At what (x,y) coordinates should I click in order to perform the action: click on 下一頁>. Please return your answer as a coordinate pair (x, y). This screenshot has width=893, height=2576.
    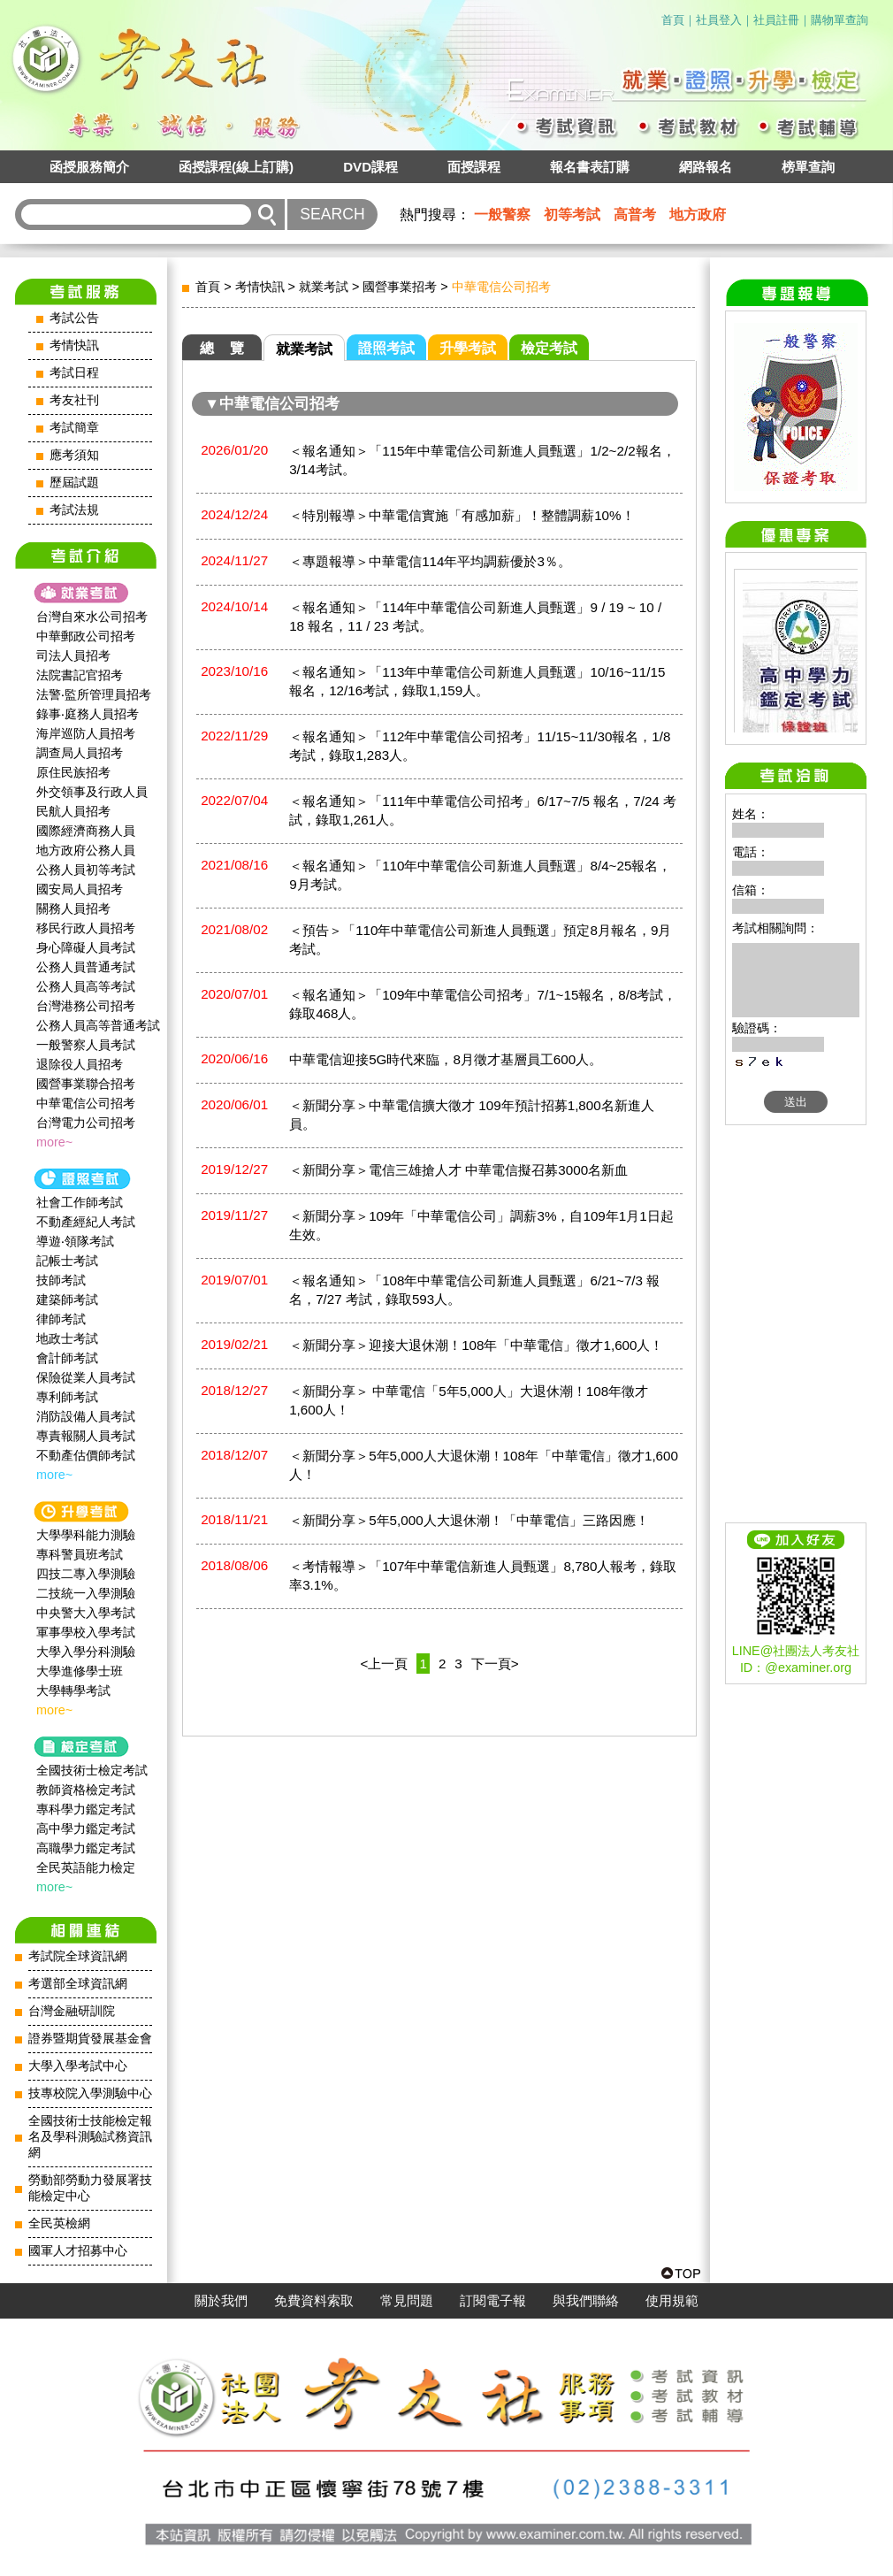
    Looking at the image, I should click on (495, 1663).